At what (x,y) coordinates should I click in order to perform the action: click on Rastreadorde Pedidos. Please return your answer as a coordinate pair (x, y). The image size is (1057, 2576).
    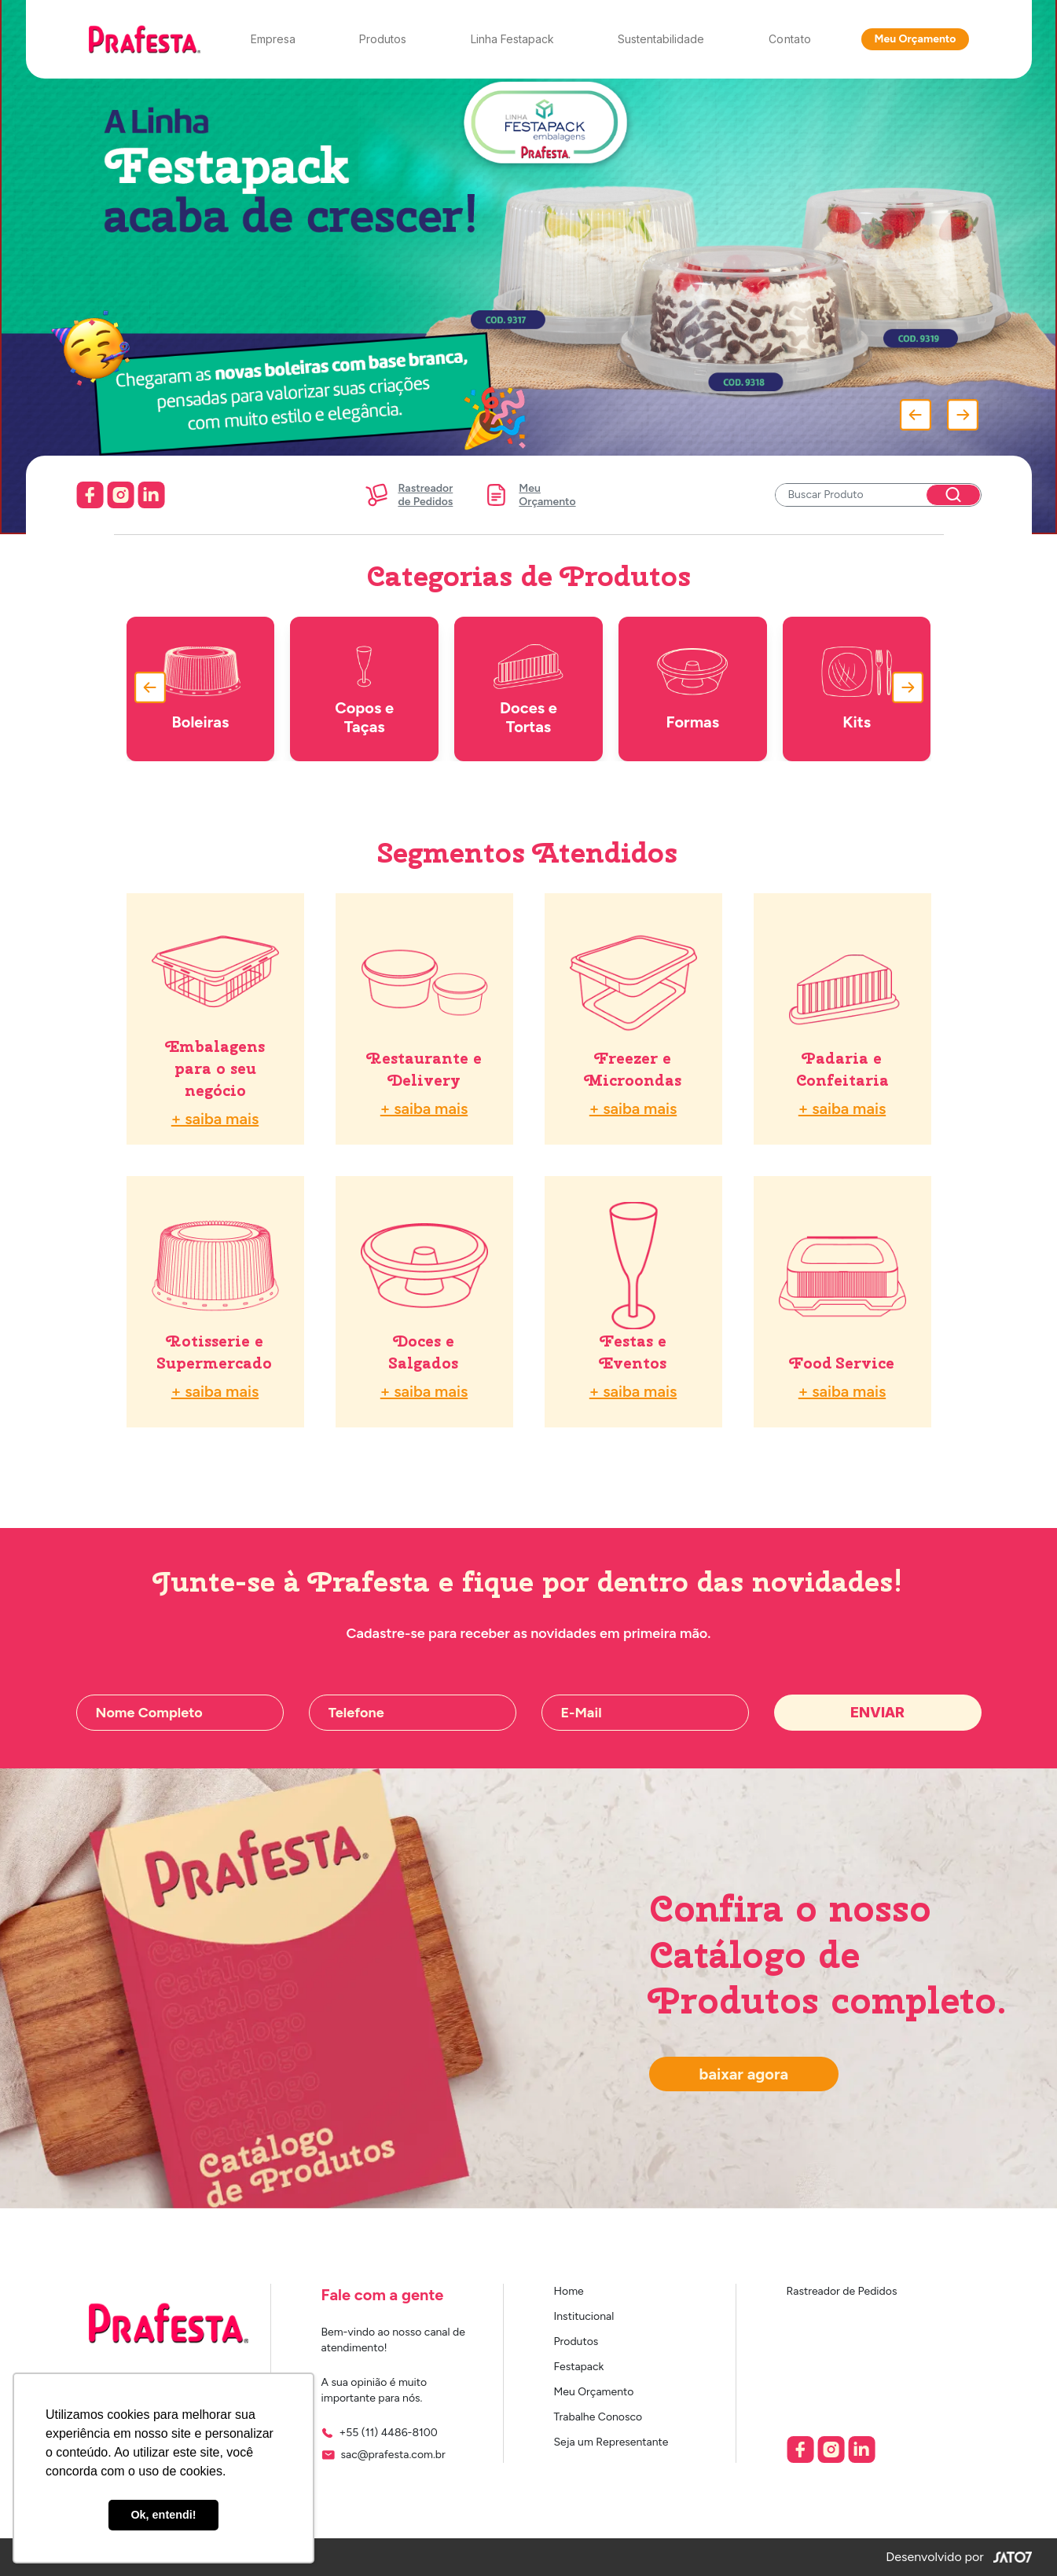
    Looking at the image, I should click on (408, 495).